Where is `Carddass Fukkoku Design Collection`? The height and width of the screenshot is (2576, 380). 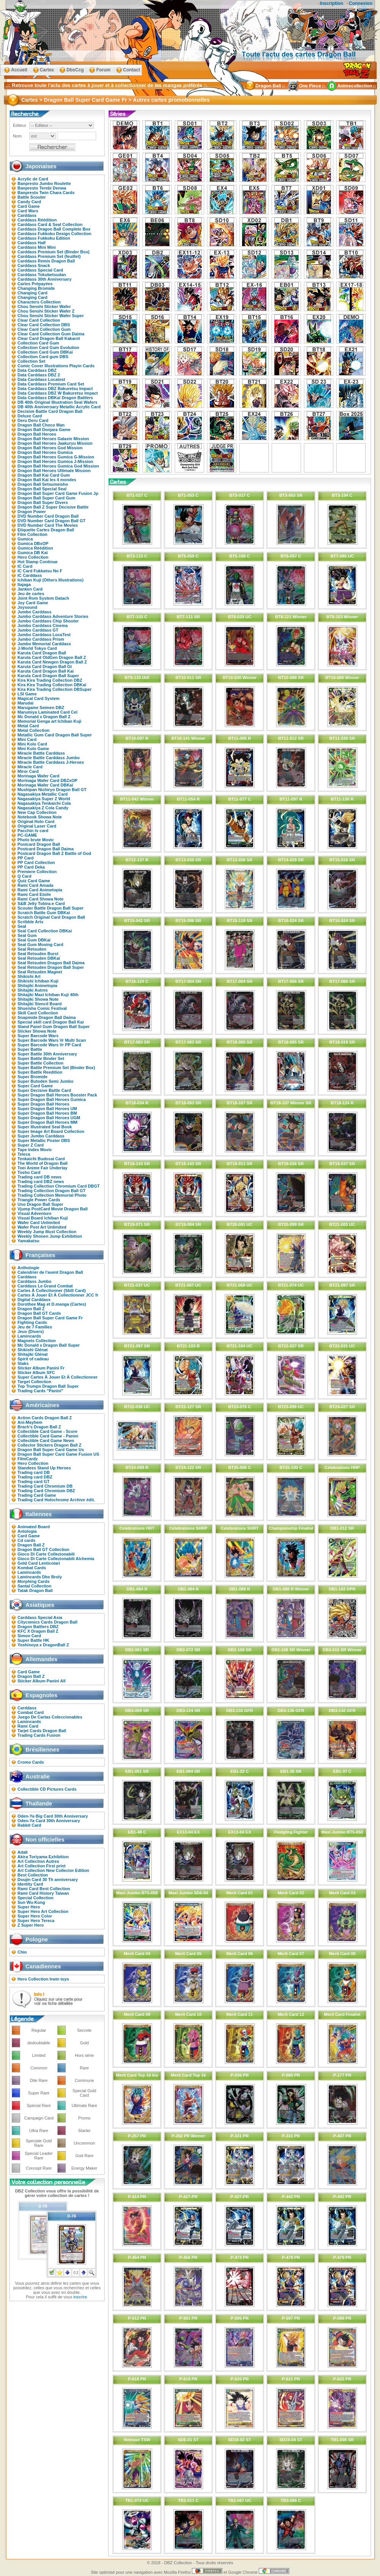
Carddass Fukkoku Design Collection is located at coordinates (54, 233).